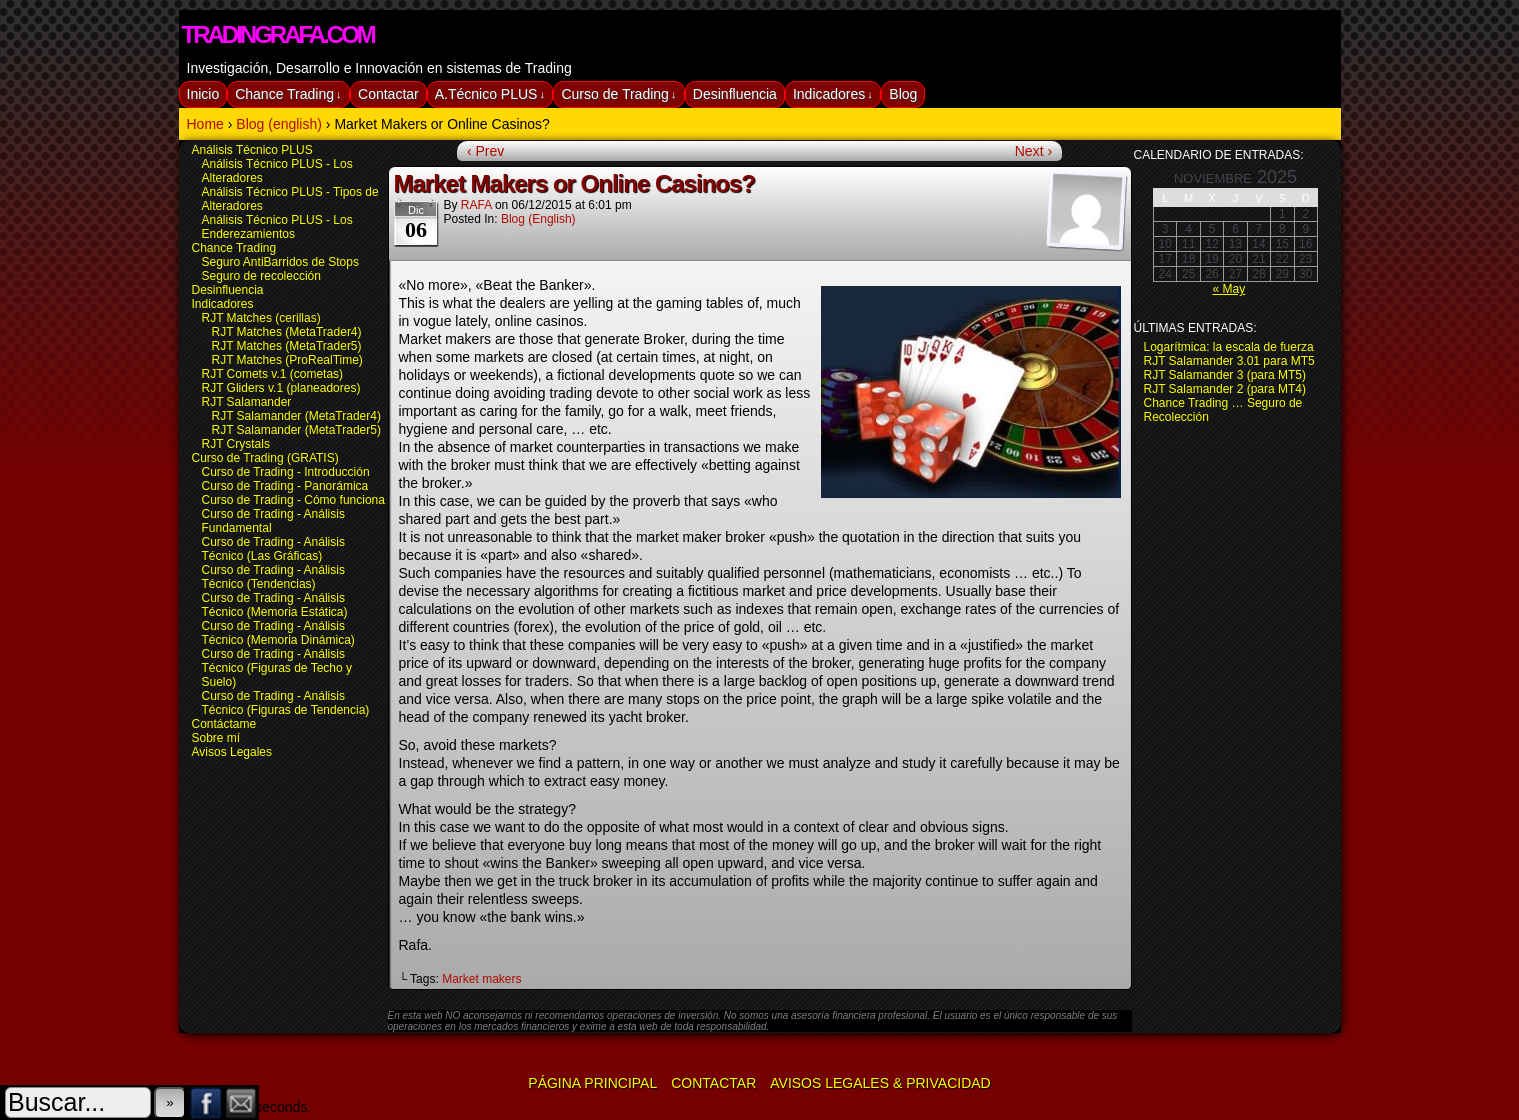  Describe the element at coordinates (286, 472) in the screenshot. I see `Curso de Trading - Introducción` at that location.